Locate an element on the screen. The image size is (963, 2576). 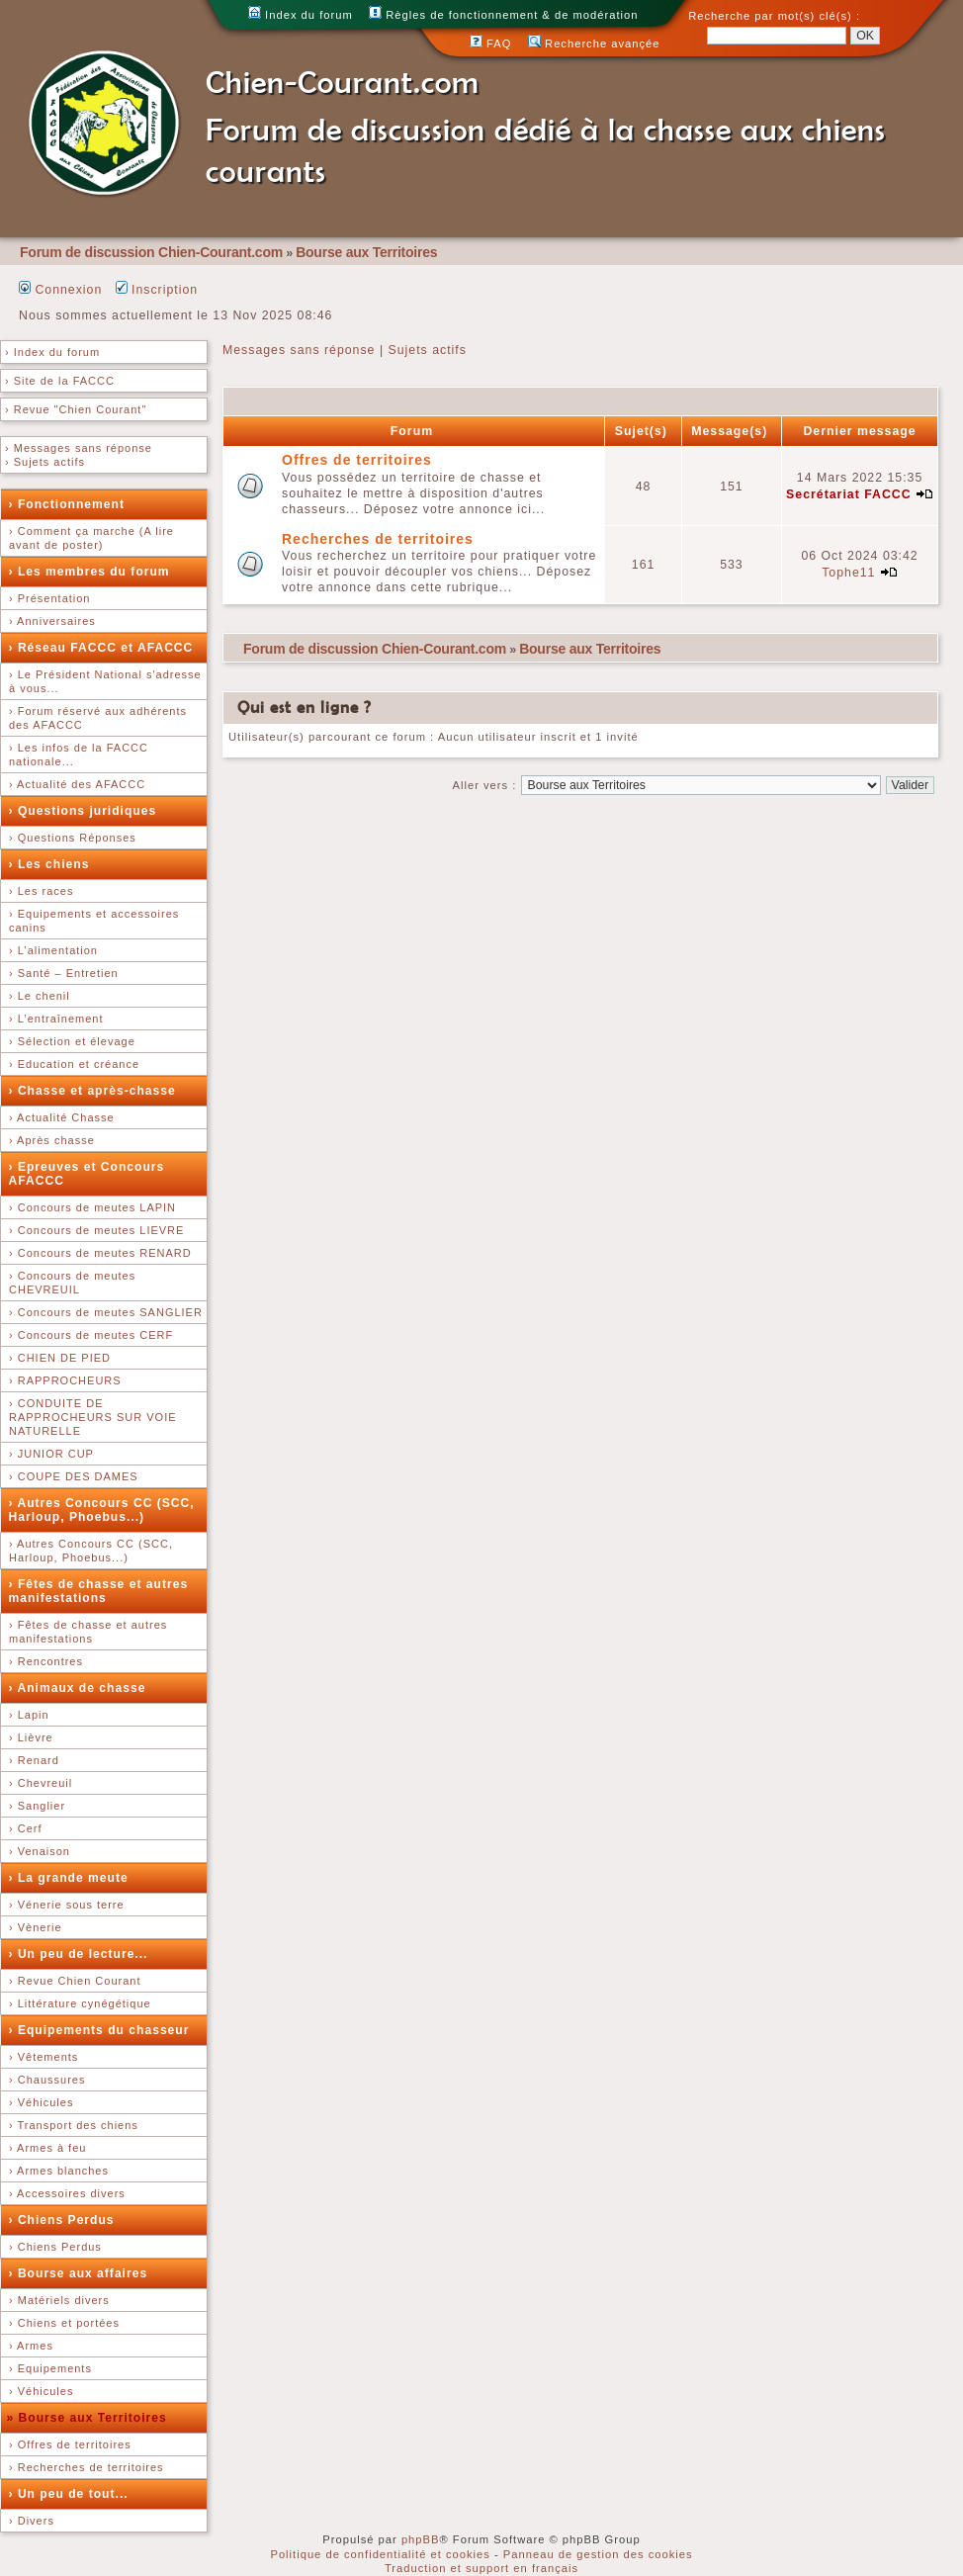
› Concours de meutes LAPIN is located at coordinates (92, 1207).